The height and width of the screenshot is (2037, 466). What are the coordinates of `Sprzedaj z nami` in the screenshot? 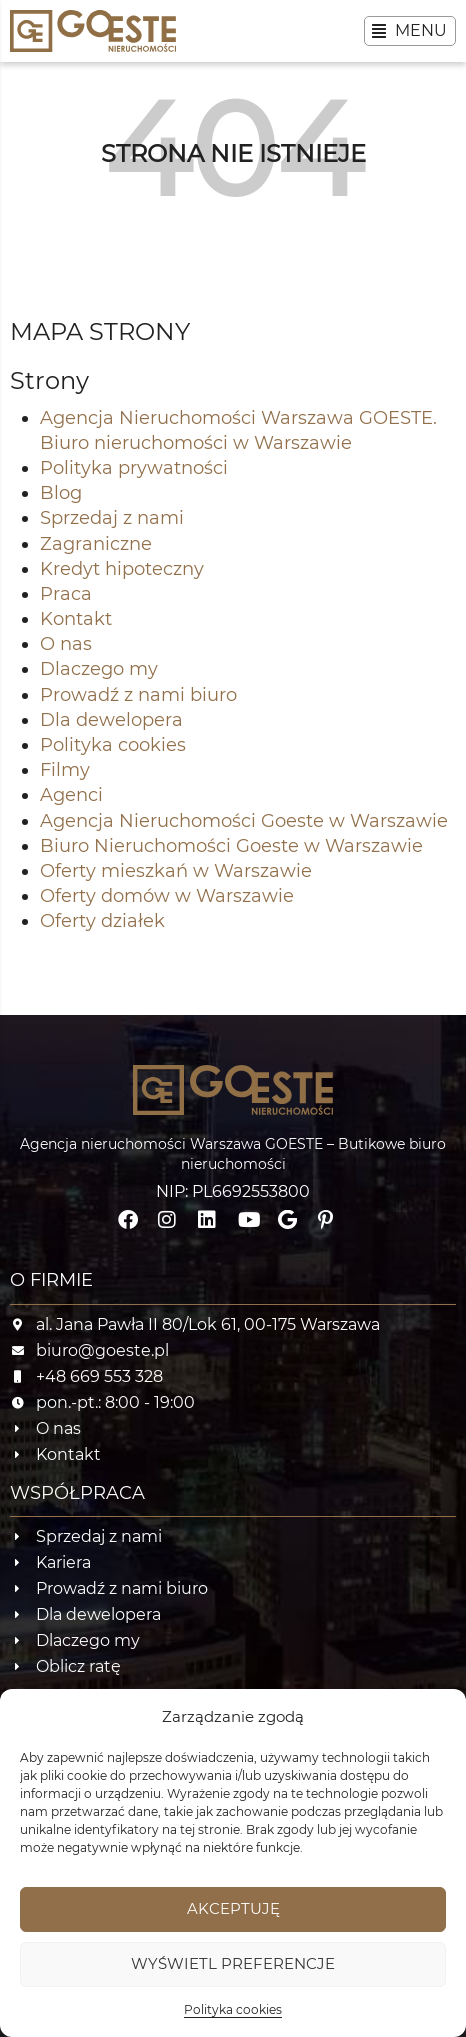 It's located at (112, 518).